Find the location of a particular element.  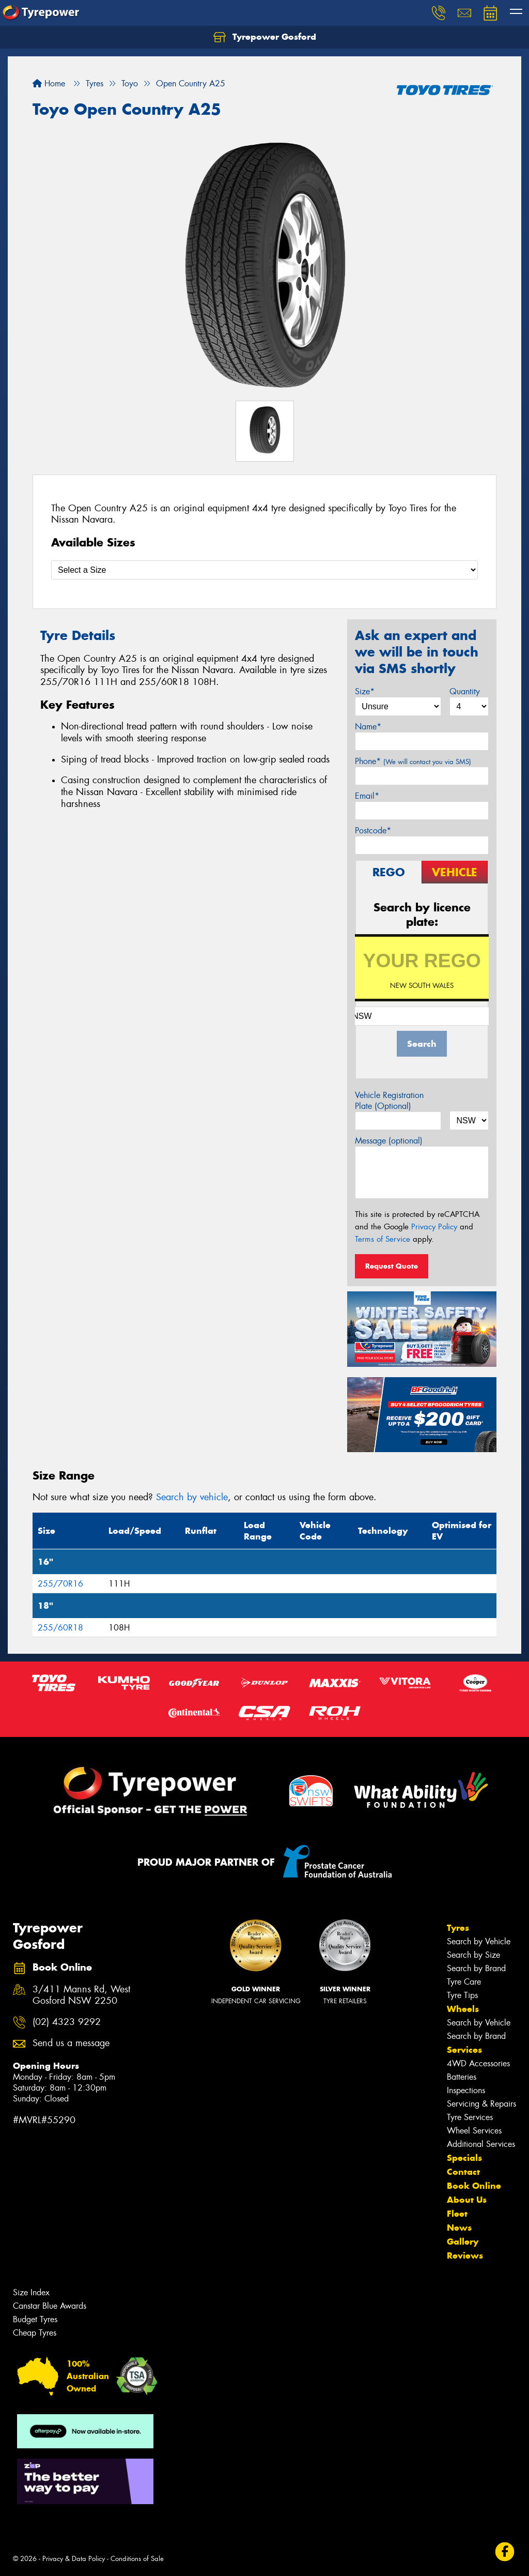

Postcode* is located at coordinates (373, 830).